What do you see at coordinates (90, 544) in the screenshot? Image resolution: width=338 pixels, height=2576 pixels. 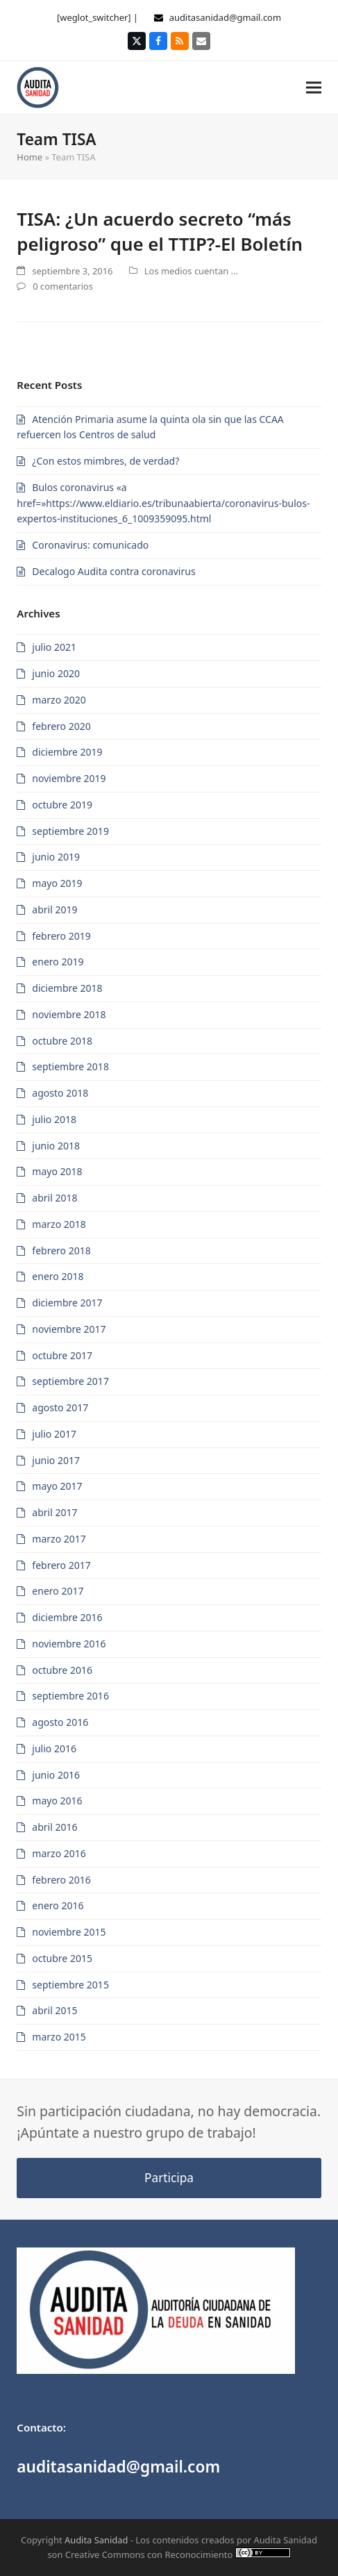 I see `Coronavirus: comunicado` at bounding box center [90, 544].